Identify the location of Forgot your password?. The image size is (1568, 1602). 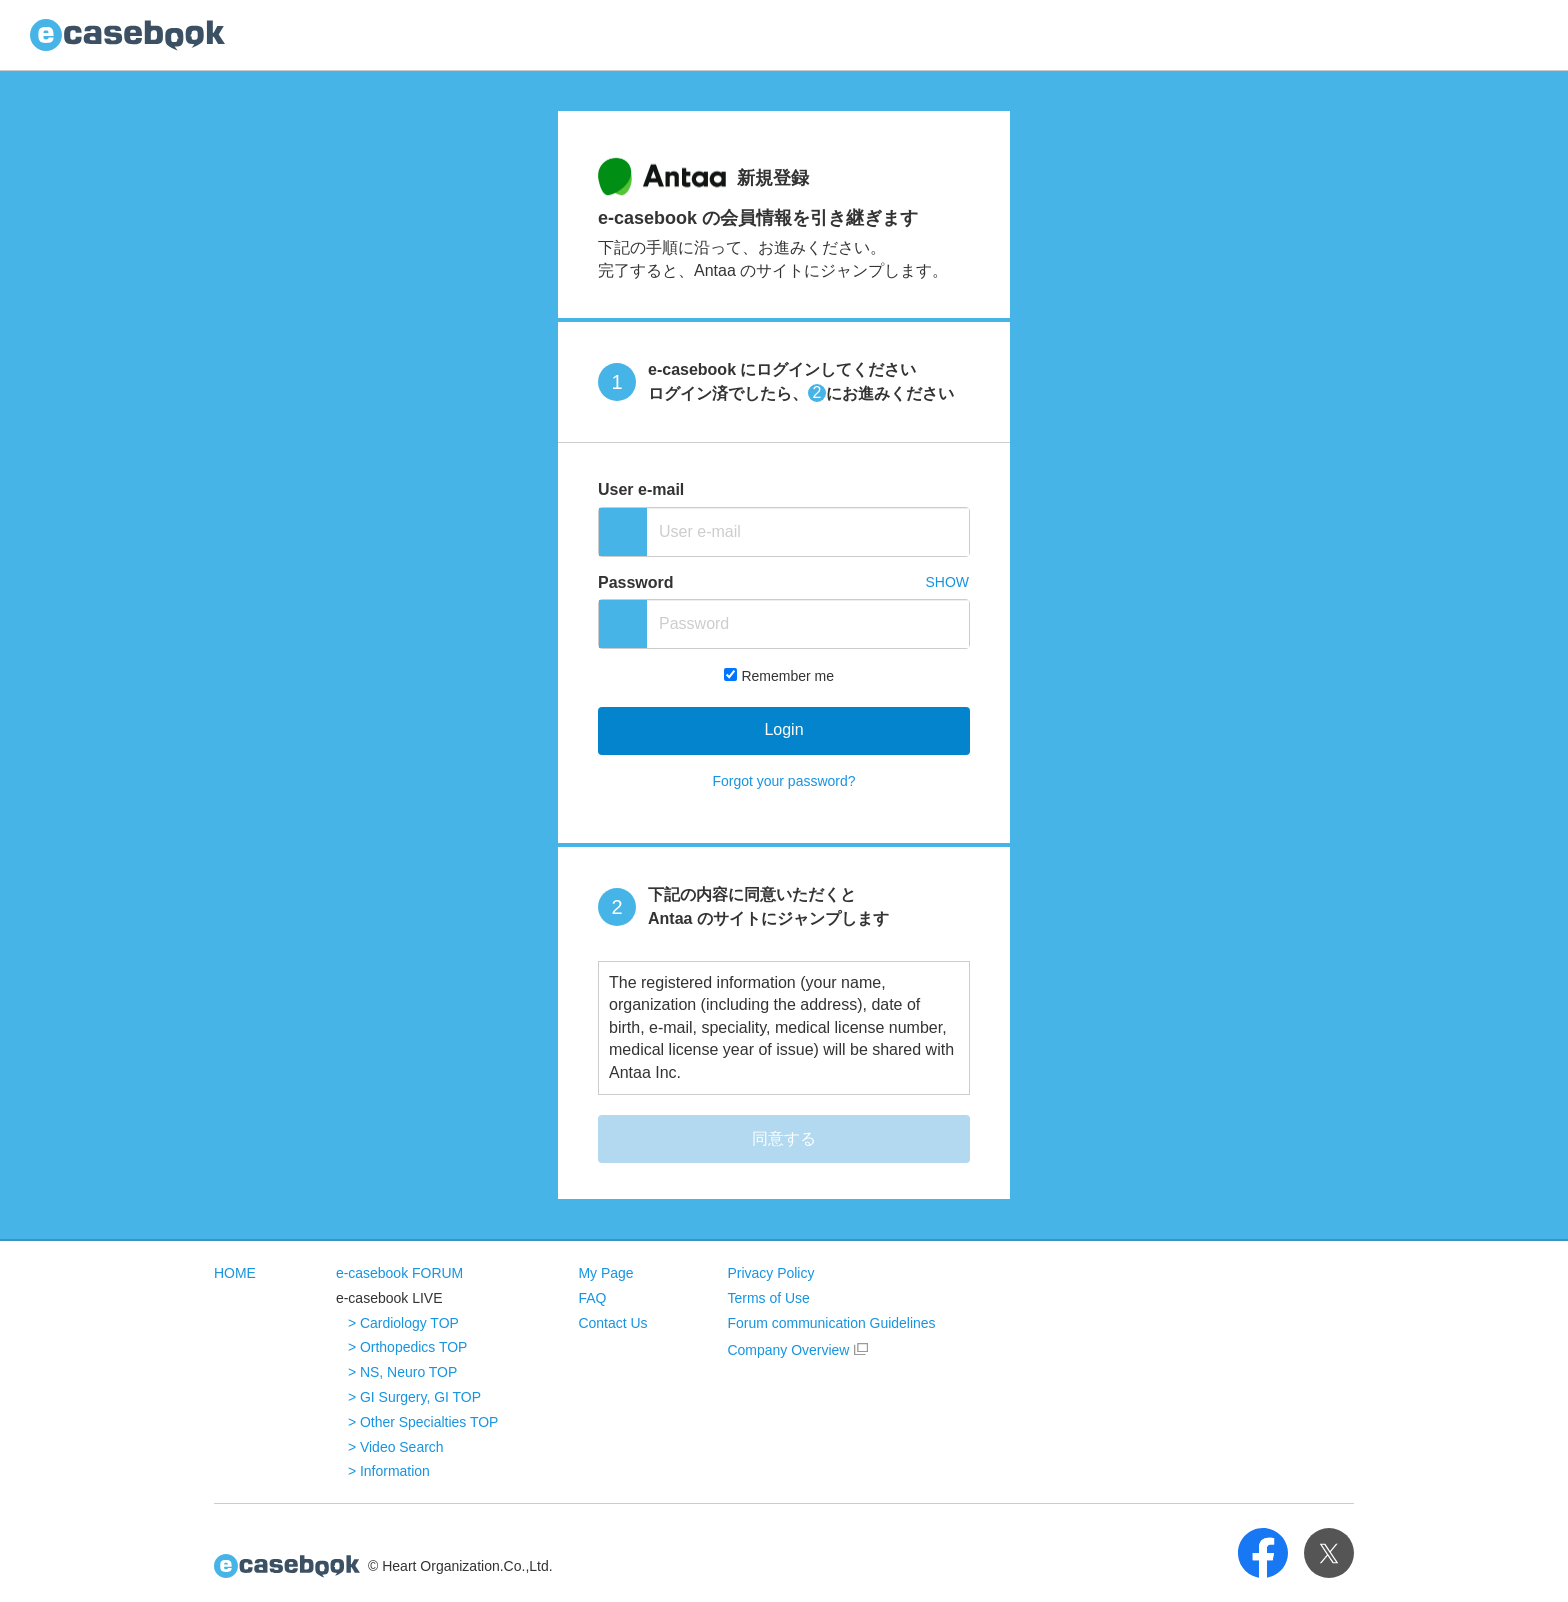
(783, 781).